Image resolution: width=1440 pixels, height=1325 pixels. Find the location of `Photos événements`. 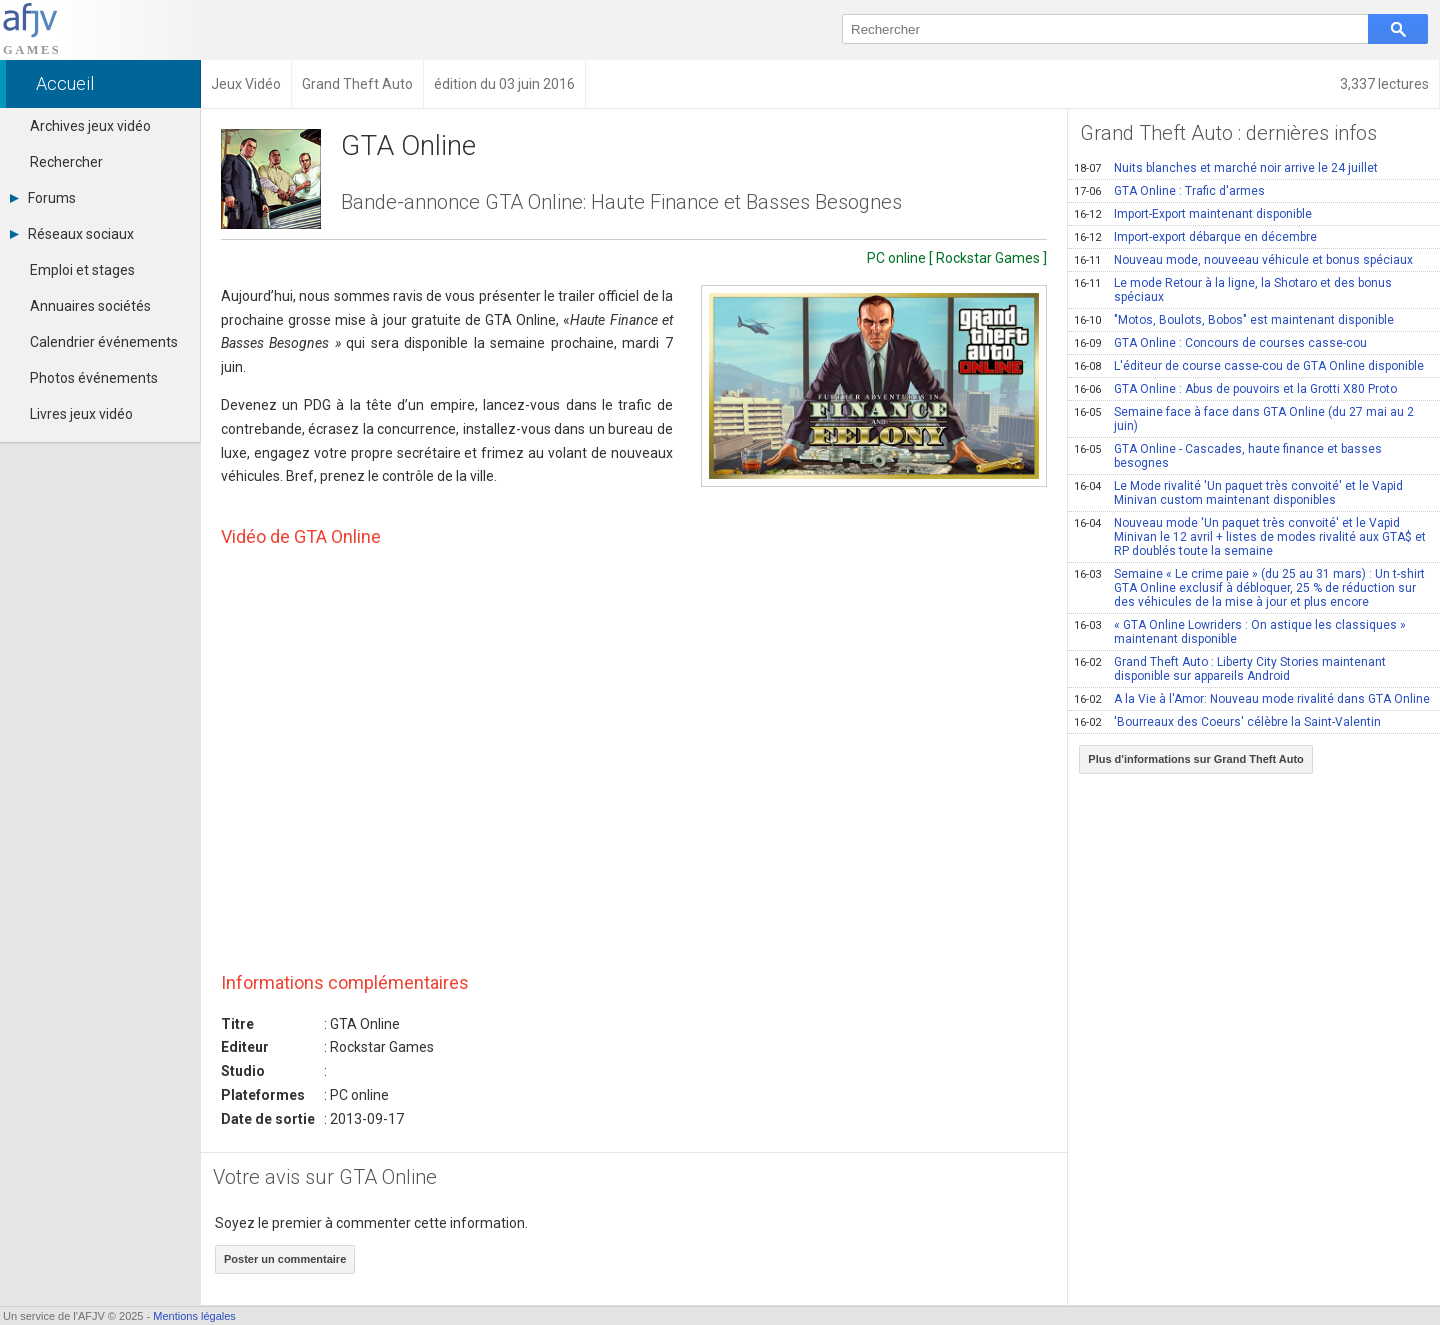

Photos événements is located at coordinates (94, 378).